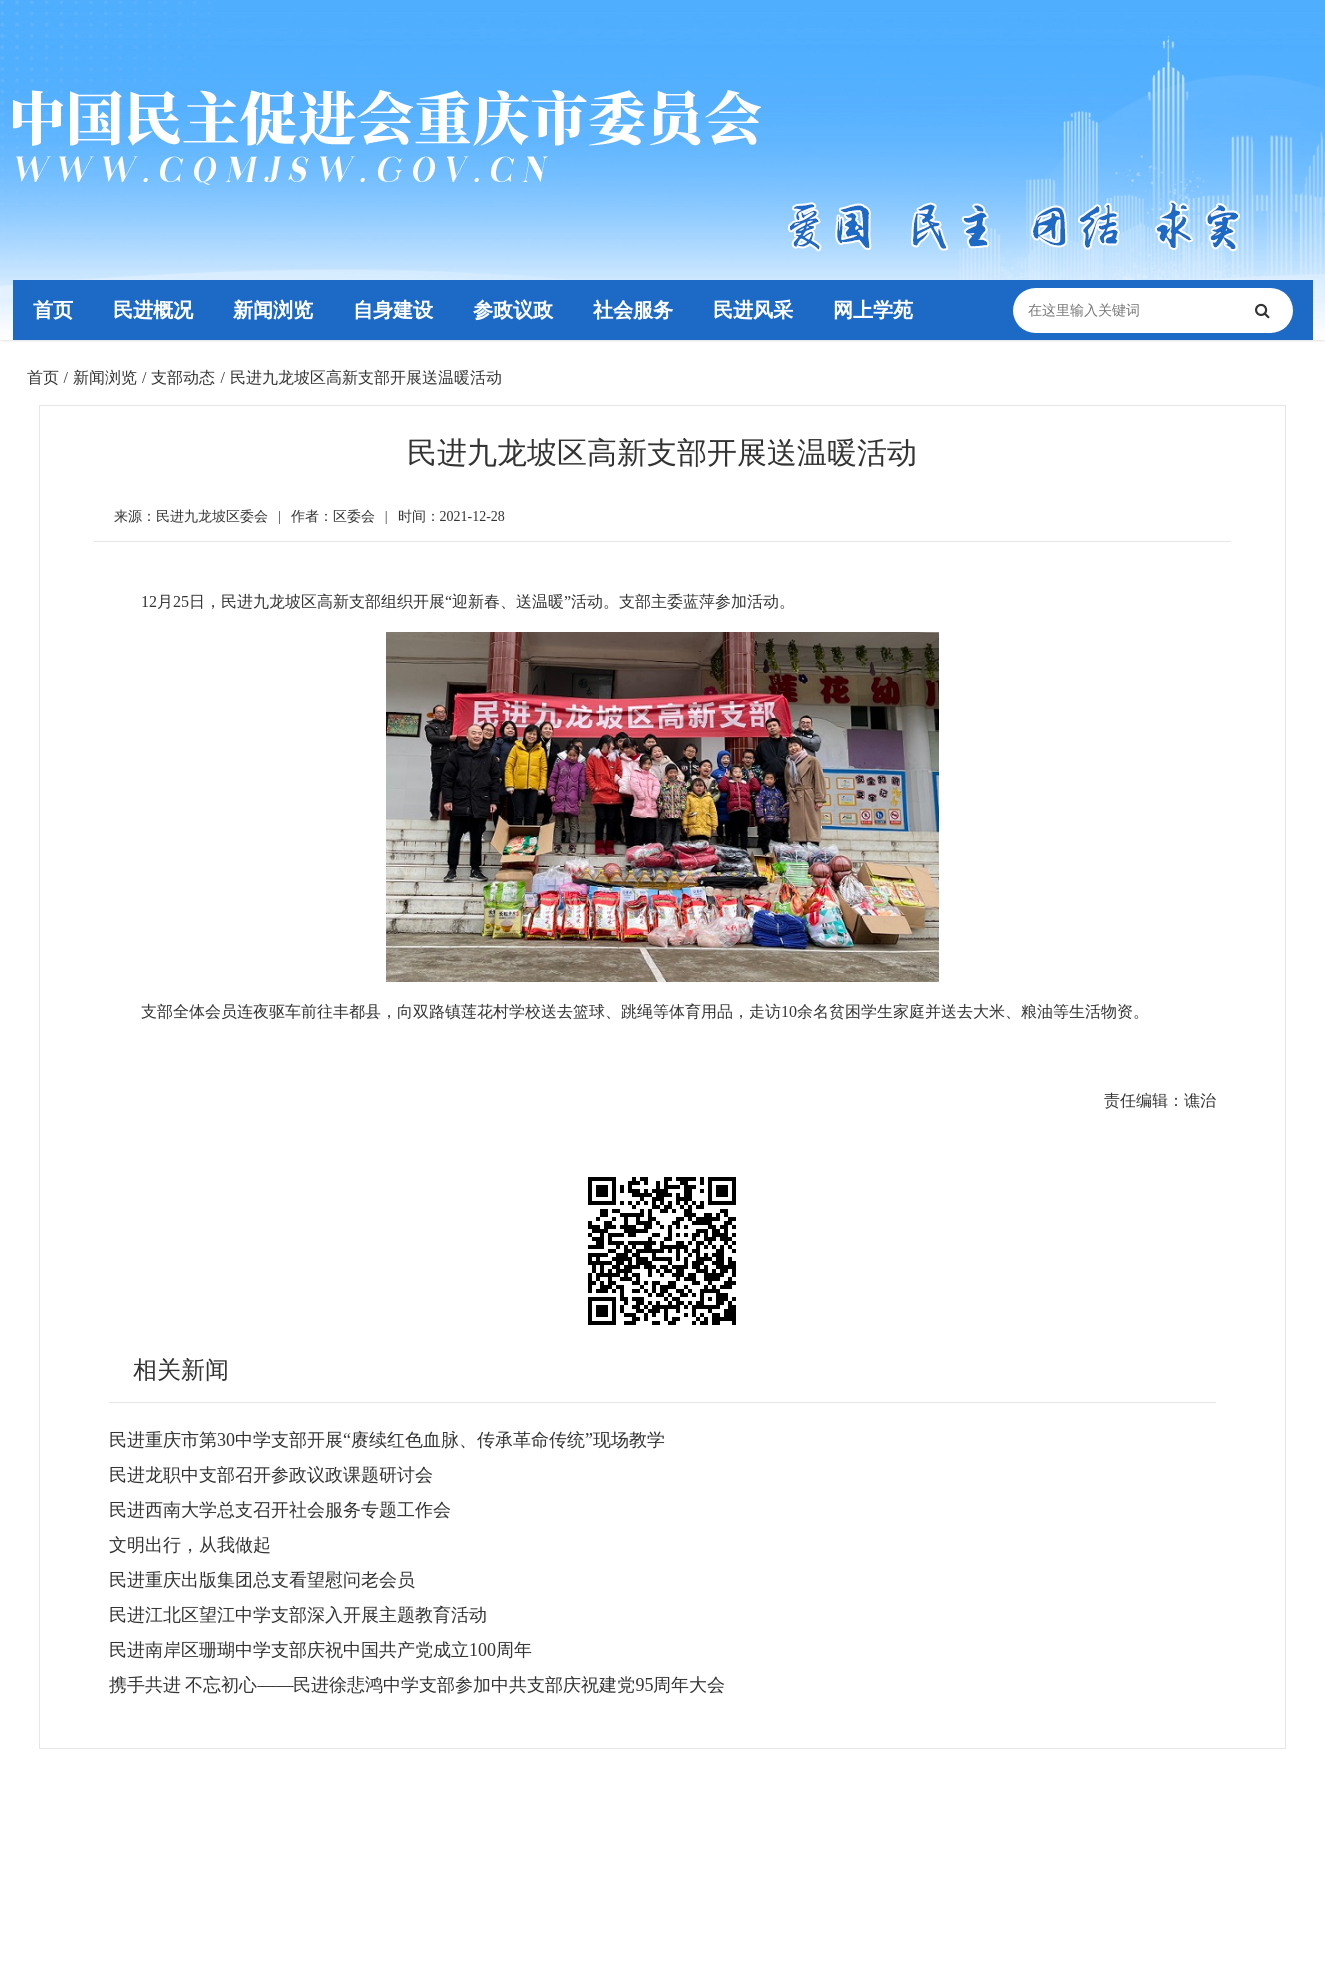 This screenshot has width=1325, height=1977. What do you see at coordinates (272, 310) in the screenshot?
I see `新闻浏览` at bounding box center [272, 310].